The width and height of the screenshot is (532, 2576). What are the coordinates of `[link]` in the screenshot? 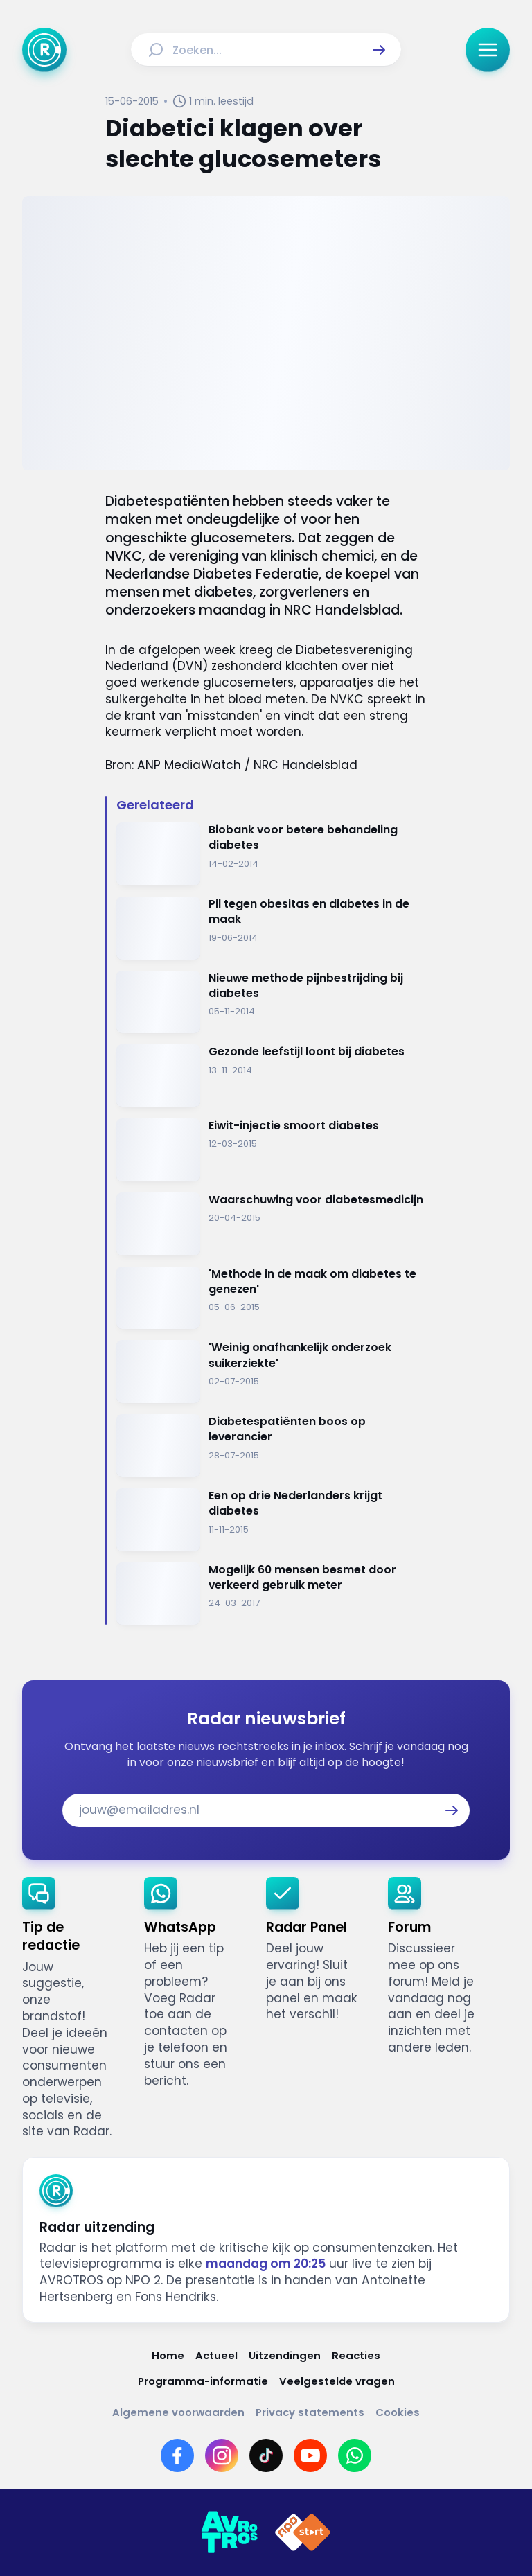 It's located at (72, 2008).